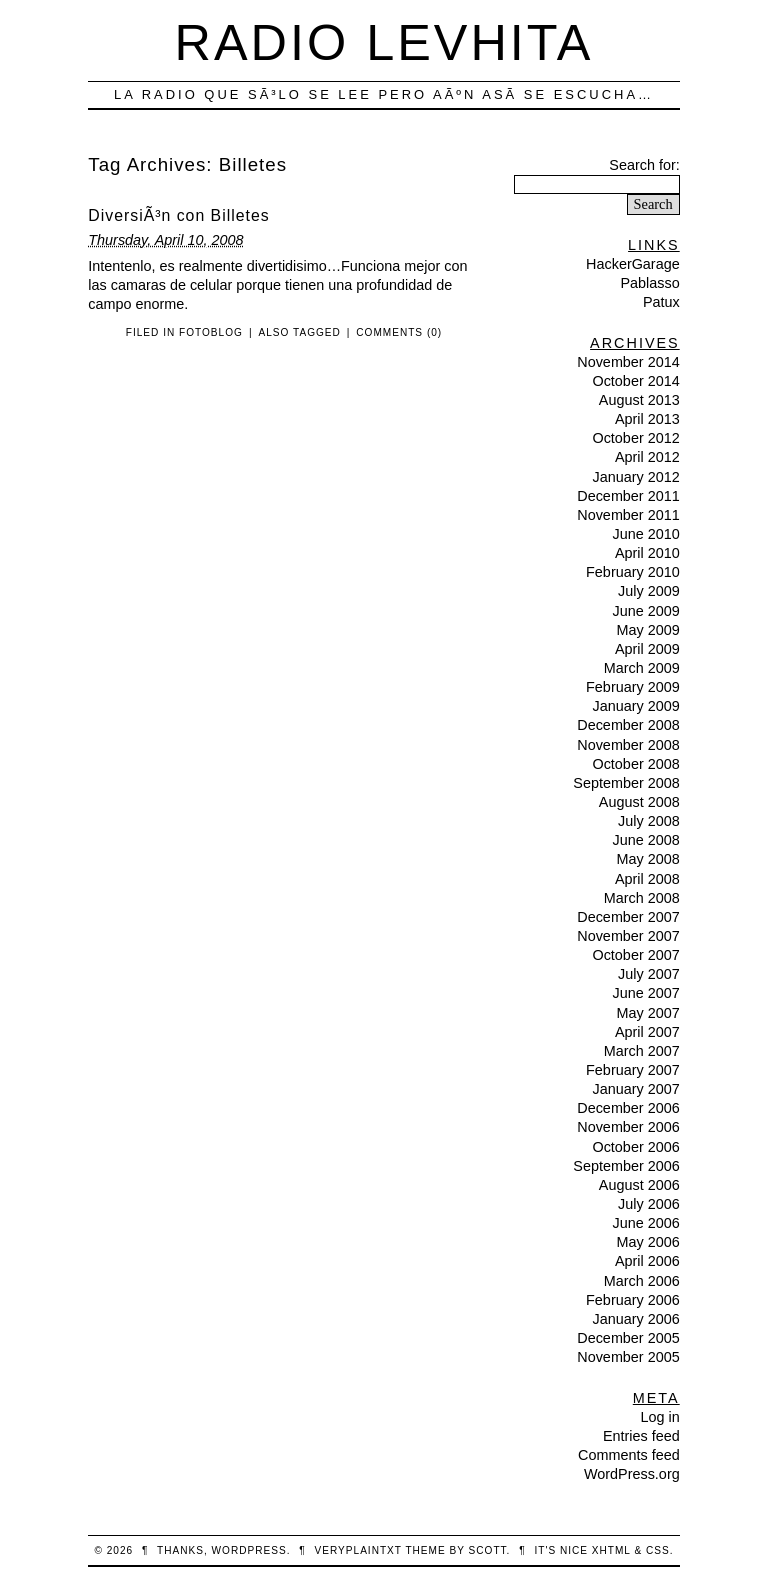  Describe the element at coordinates (611, 1550) in the screenshot. I see `XHTML` at that location.